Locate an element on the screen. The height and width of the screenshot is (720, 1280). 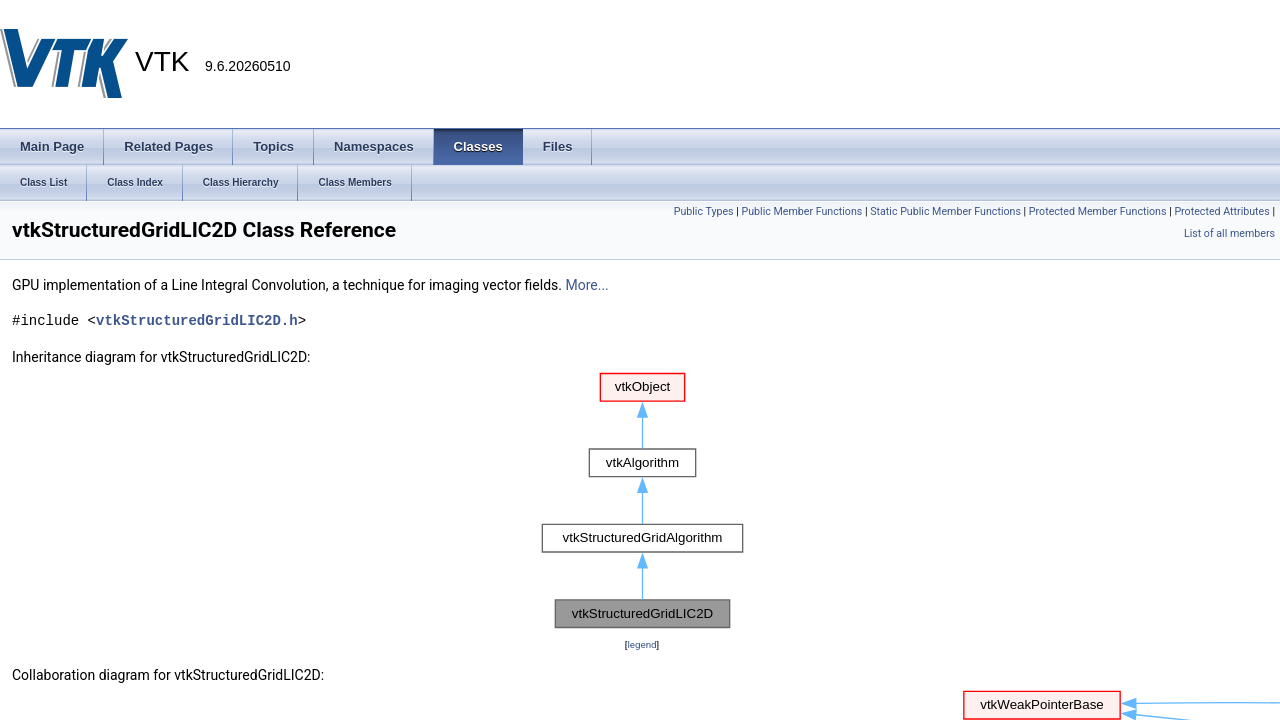
Protected Attributes is located at coordinates (1221, 211).